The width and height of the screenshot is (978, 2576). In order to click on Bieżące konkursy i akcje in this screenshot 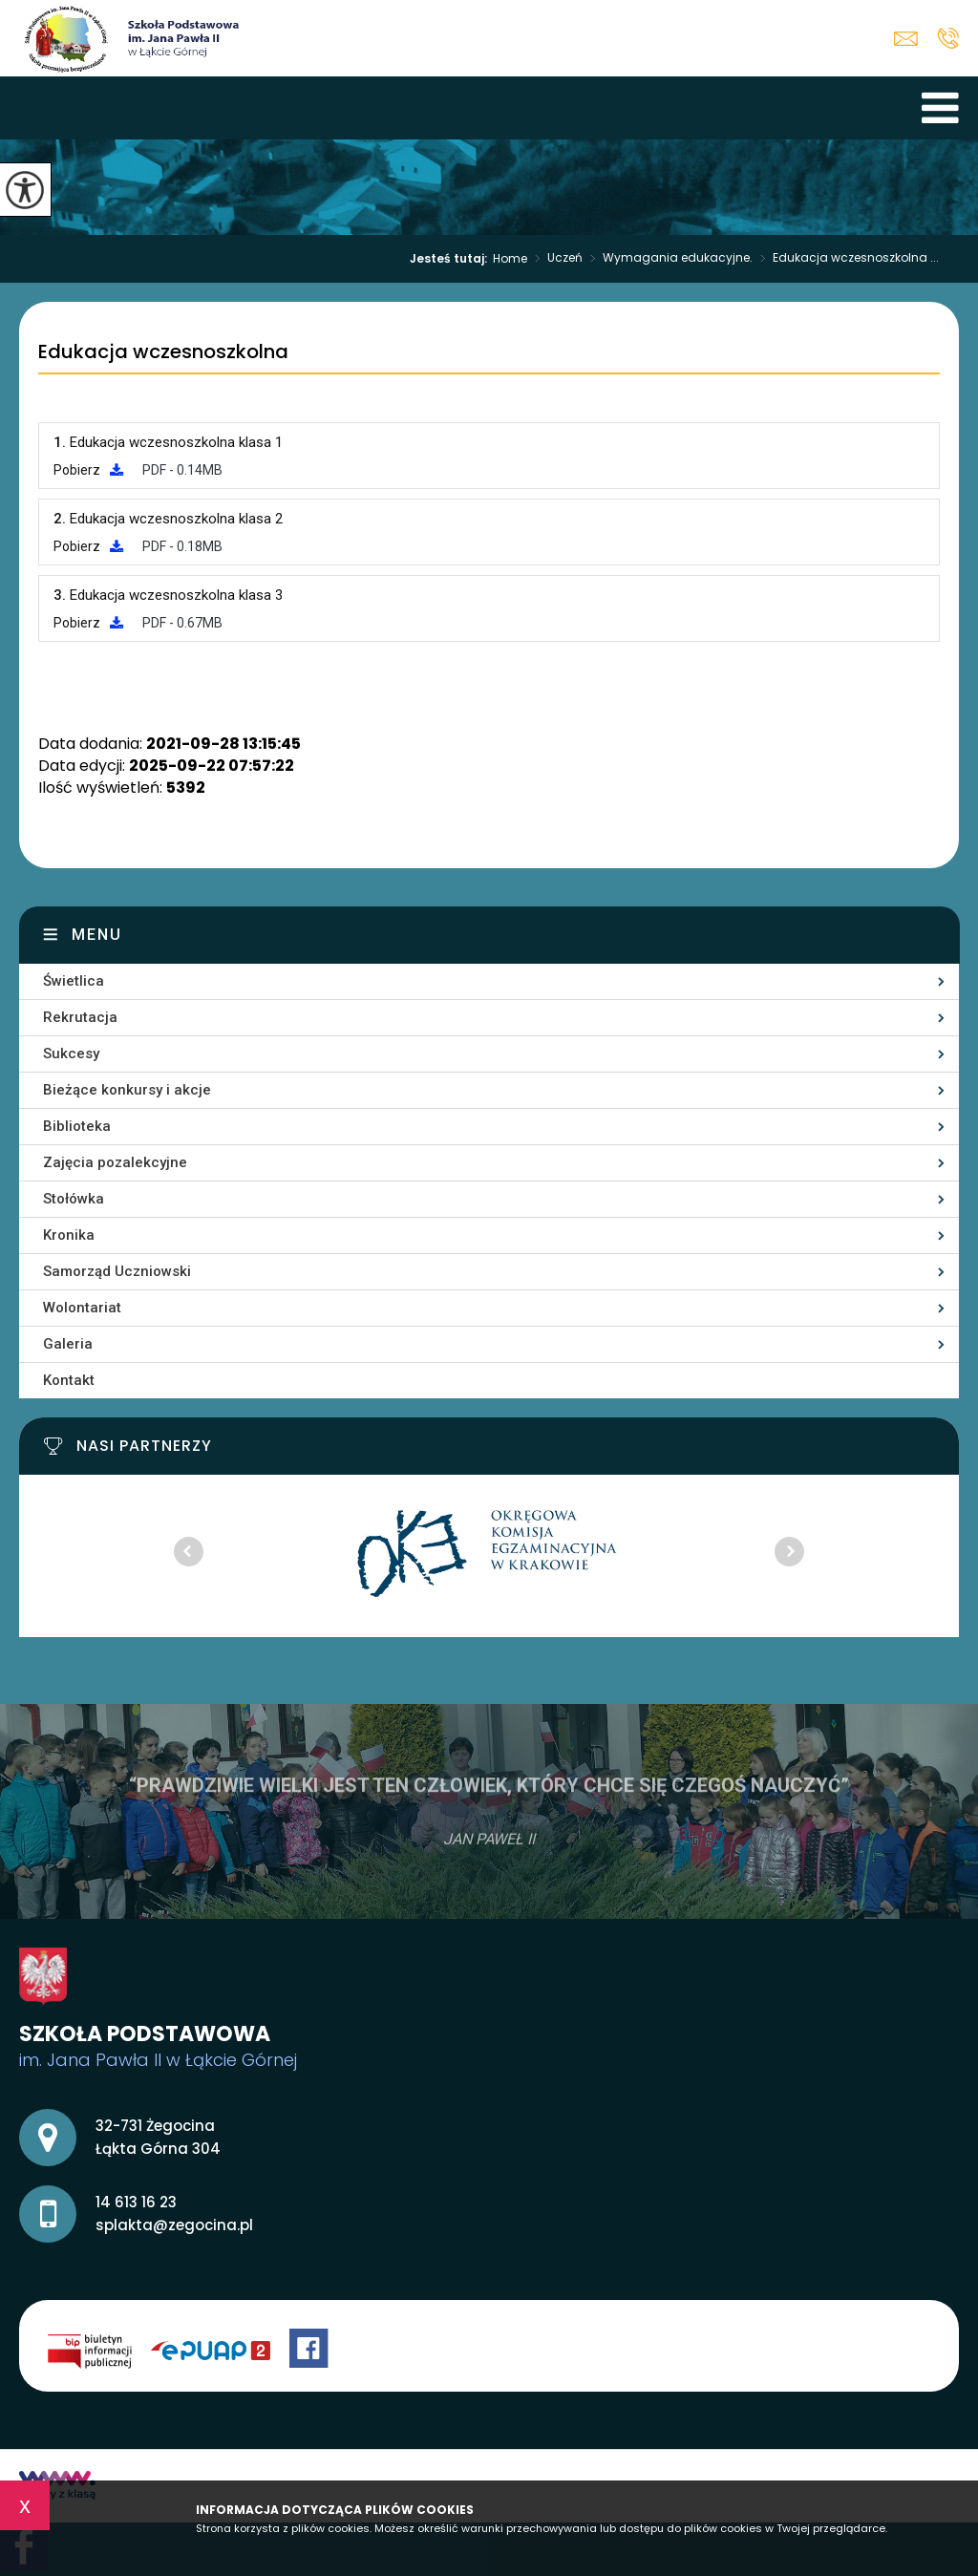, I will do `click(127, 1089)`.